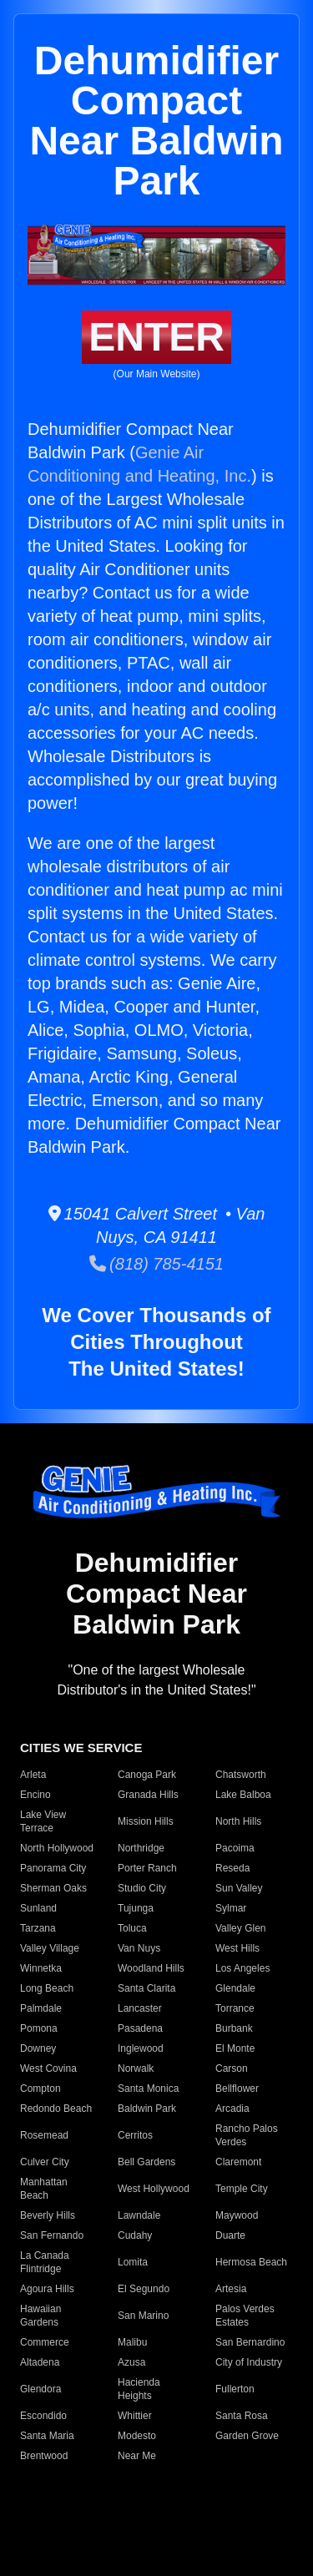  I want to click on Baldwin Park, so click(147, 2108).